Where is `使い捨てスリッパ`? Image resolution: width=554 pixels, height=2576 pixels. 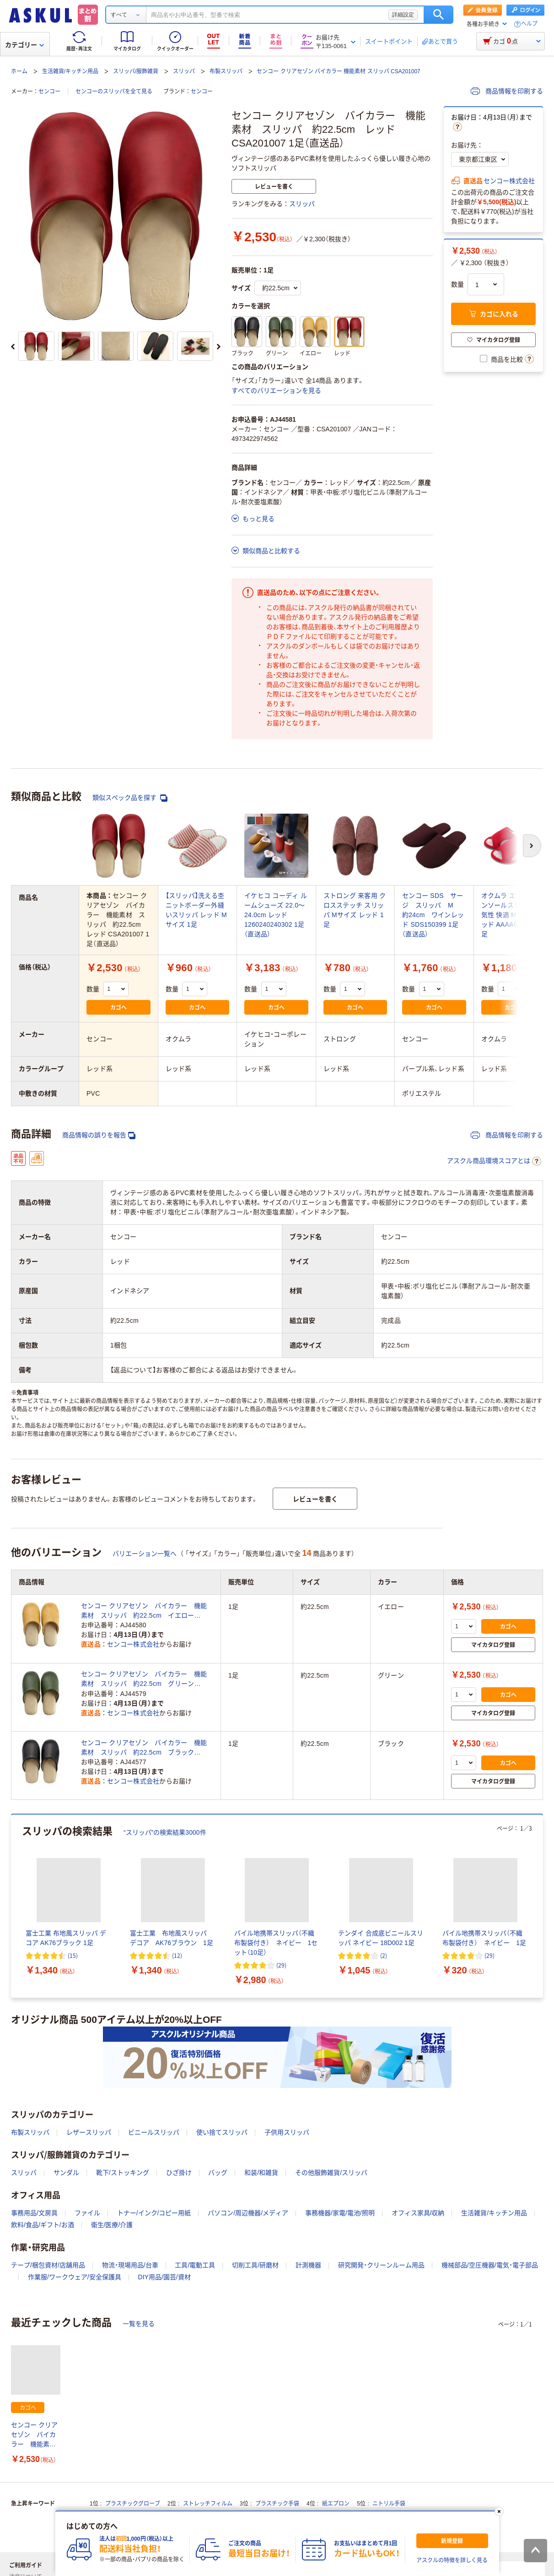 使い捨てスリッパ is located at coordinates (221, 2132).